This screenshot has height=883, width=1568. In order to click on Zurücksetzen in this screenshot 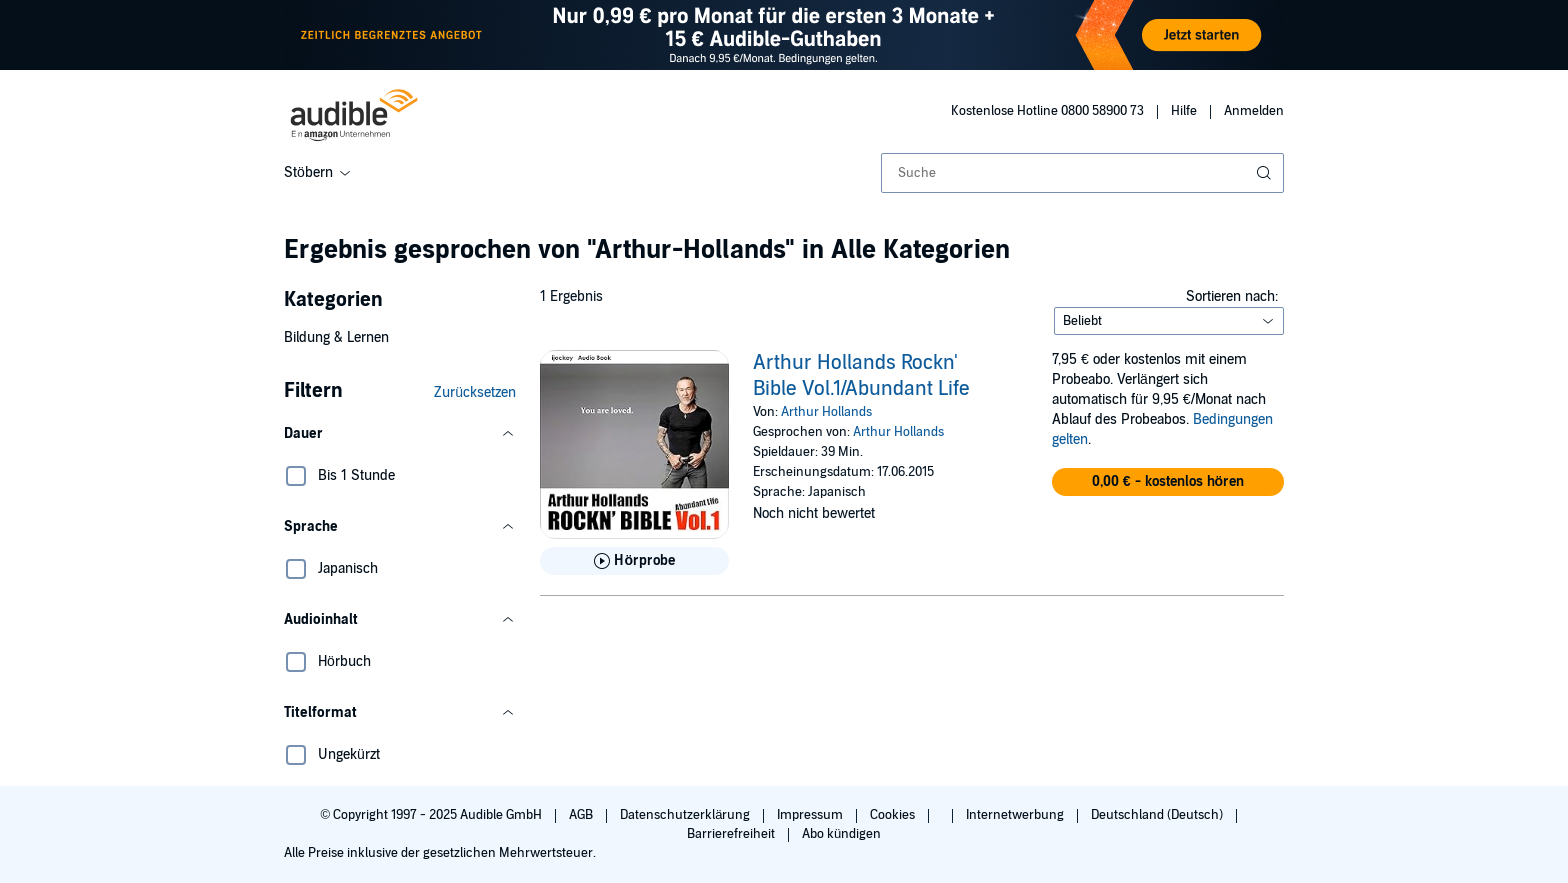, I will do `click(475, 392)`.